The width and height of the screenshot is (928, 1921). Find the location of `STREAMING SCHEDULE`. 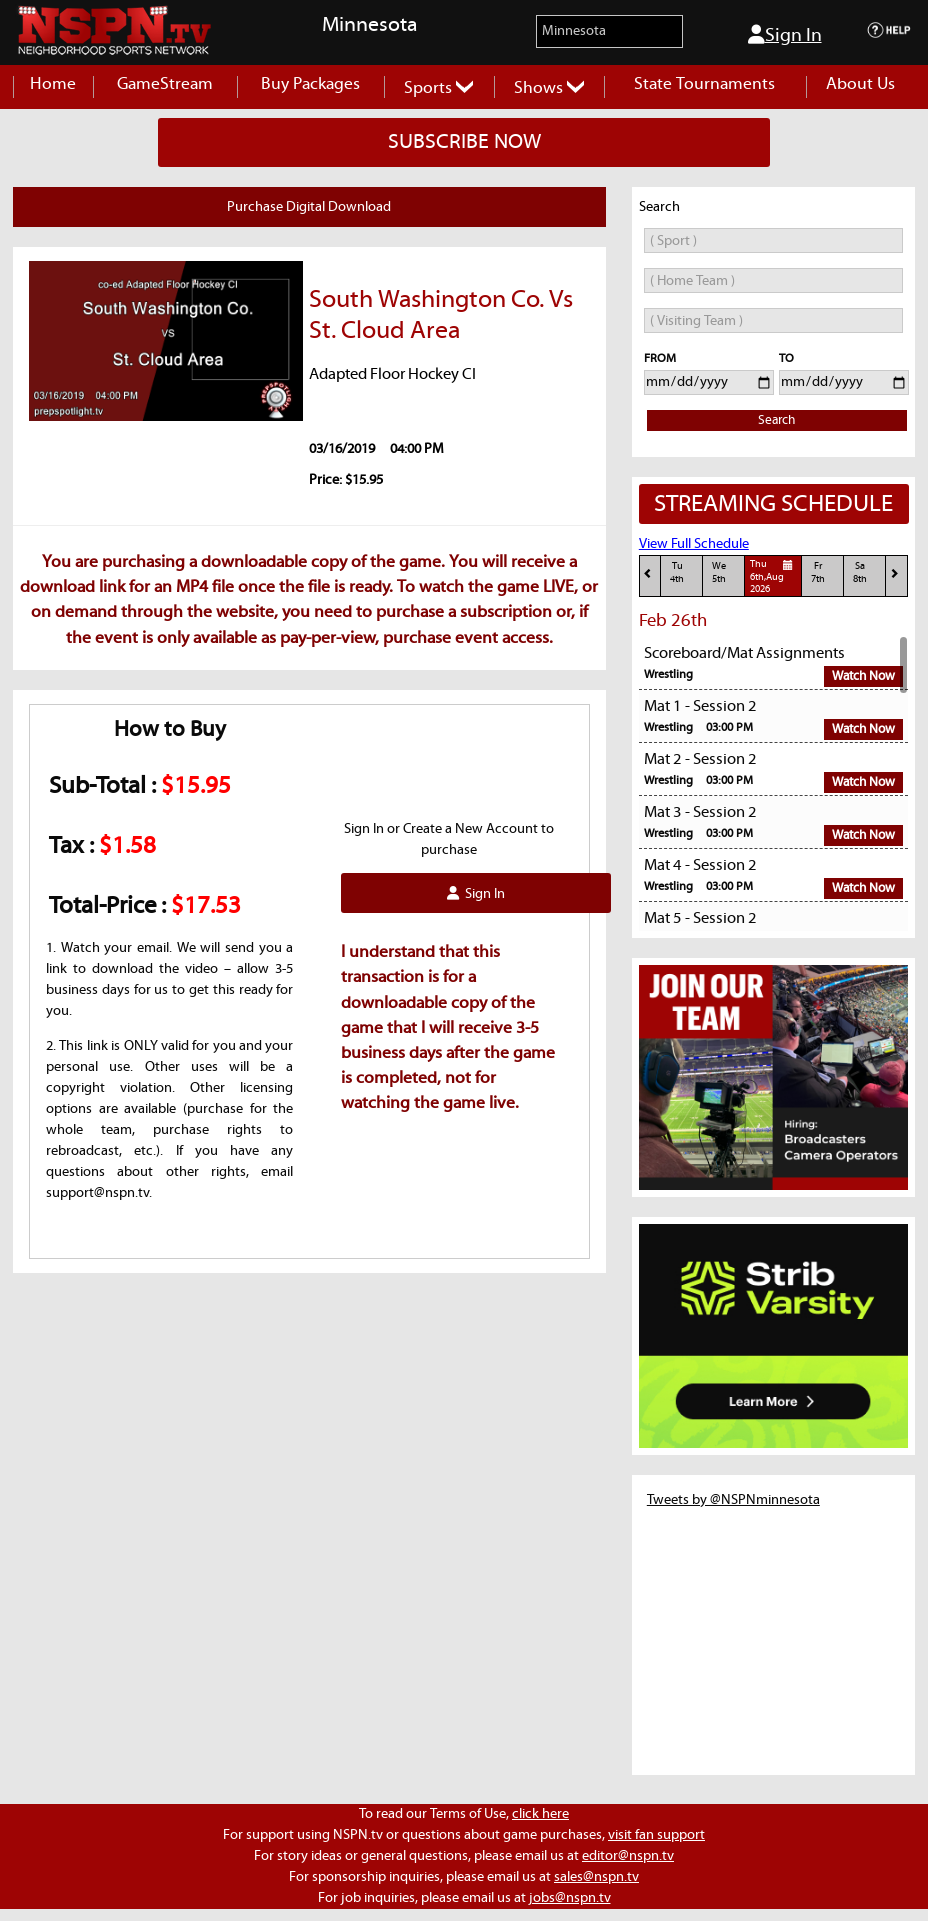

STREAMING SCHEDULE is located at coordinates (773, 504).